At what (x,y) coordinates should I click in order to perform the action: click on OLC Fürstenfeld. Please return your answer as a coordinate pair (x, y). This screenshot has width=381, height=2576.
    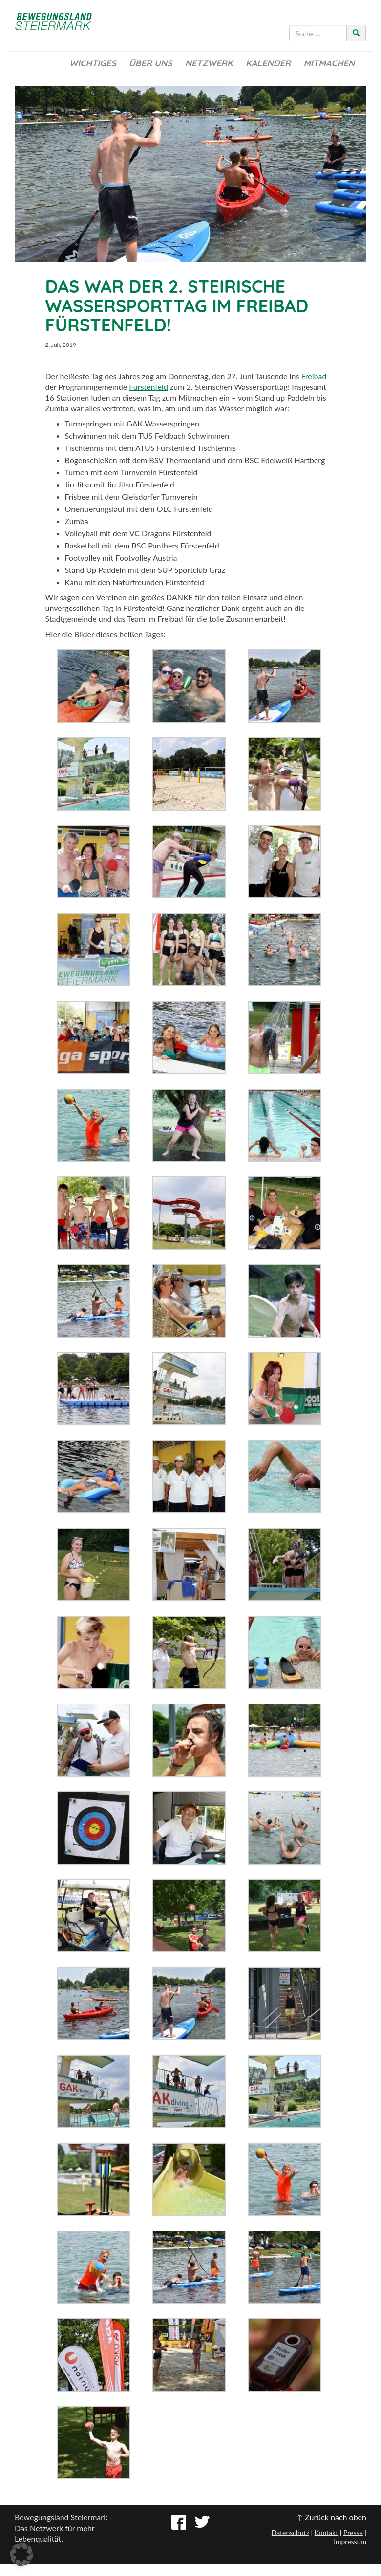
    Looking at the image, I should click on (185, 508).